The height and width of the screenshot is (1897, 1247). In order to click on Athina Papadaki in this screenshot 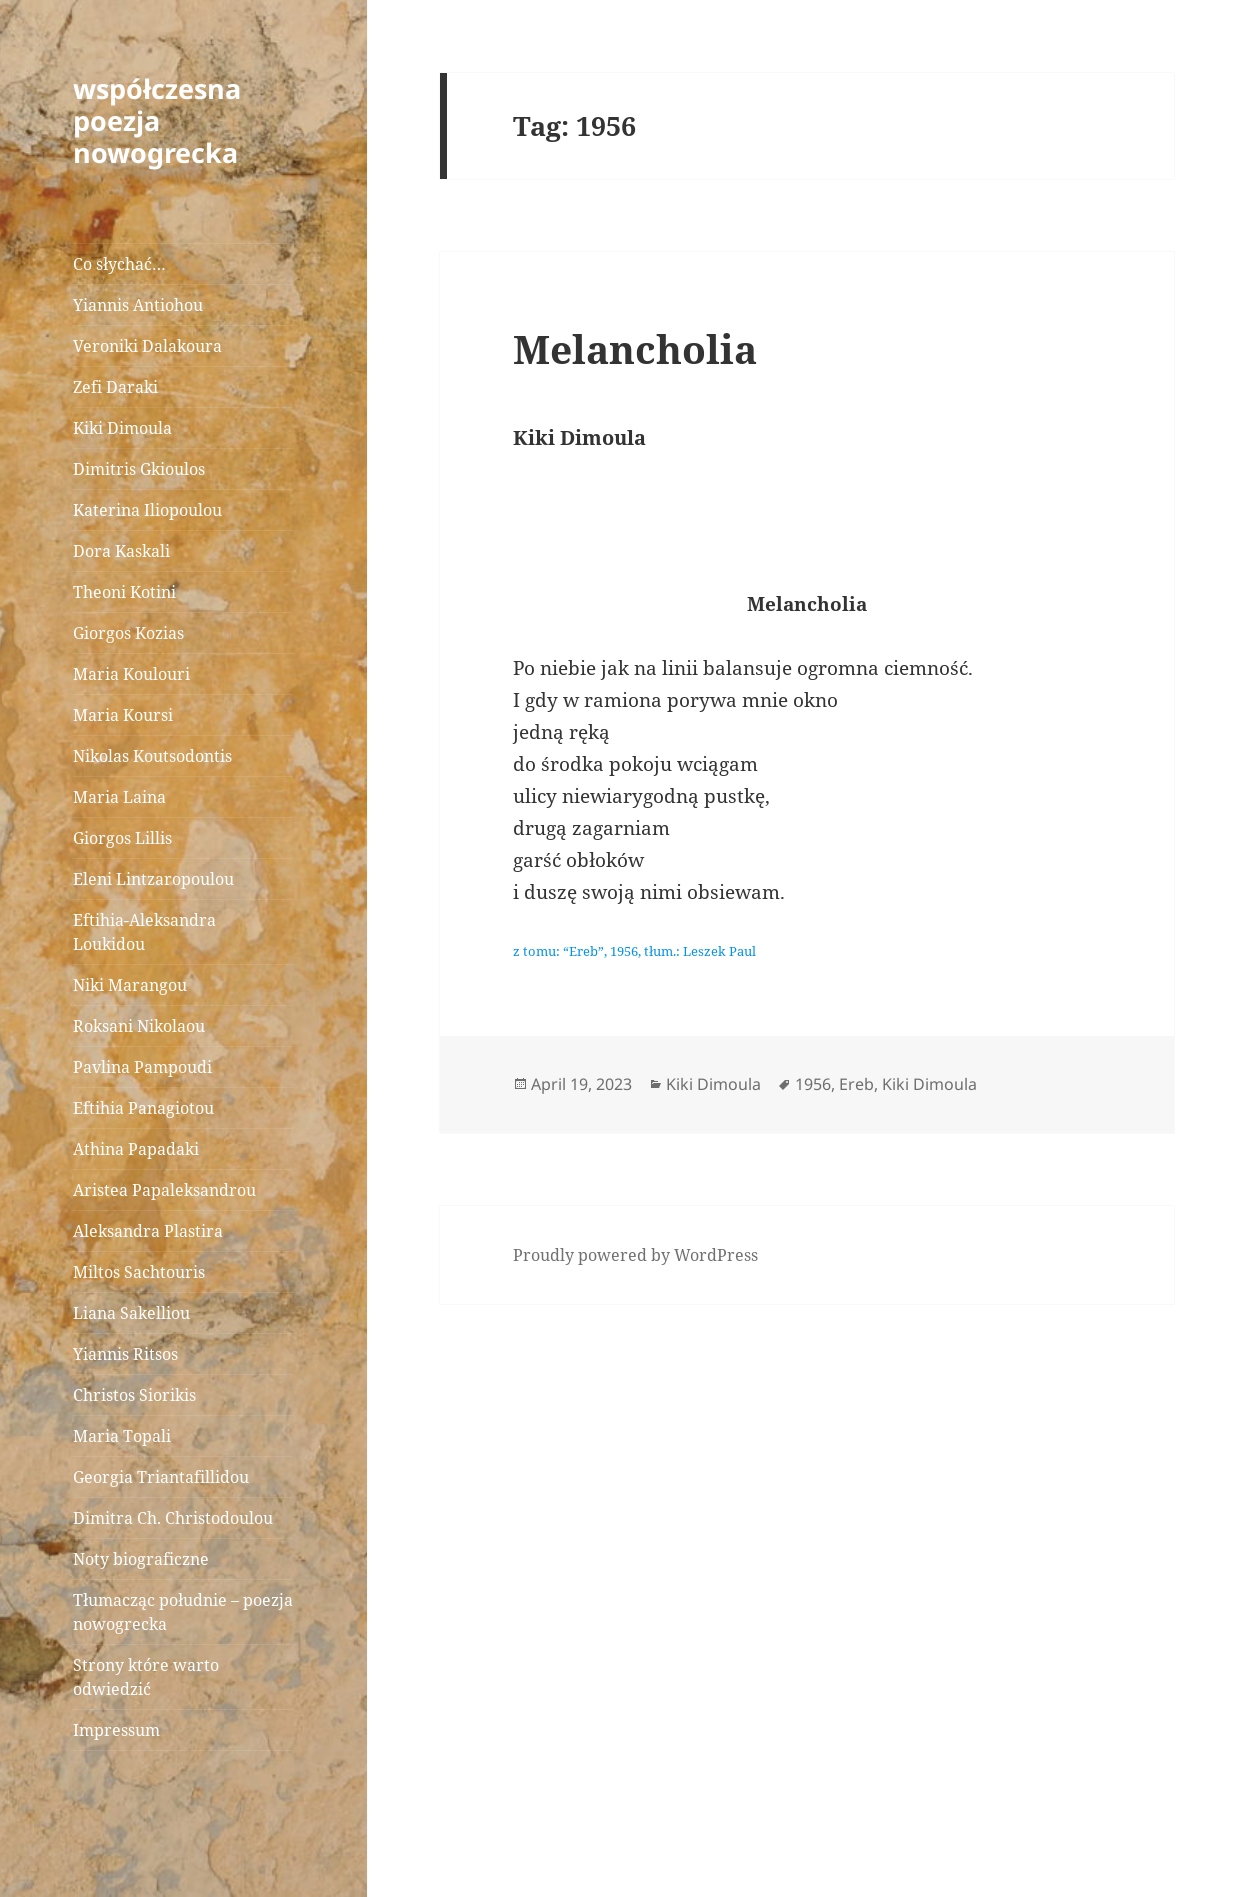, I will do `click(136, 1149)`.